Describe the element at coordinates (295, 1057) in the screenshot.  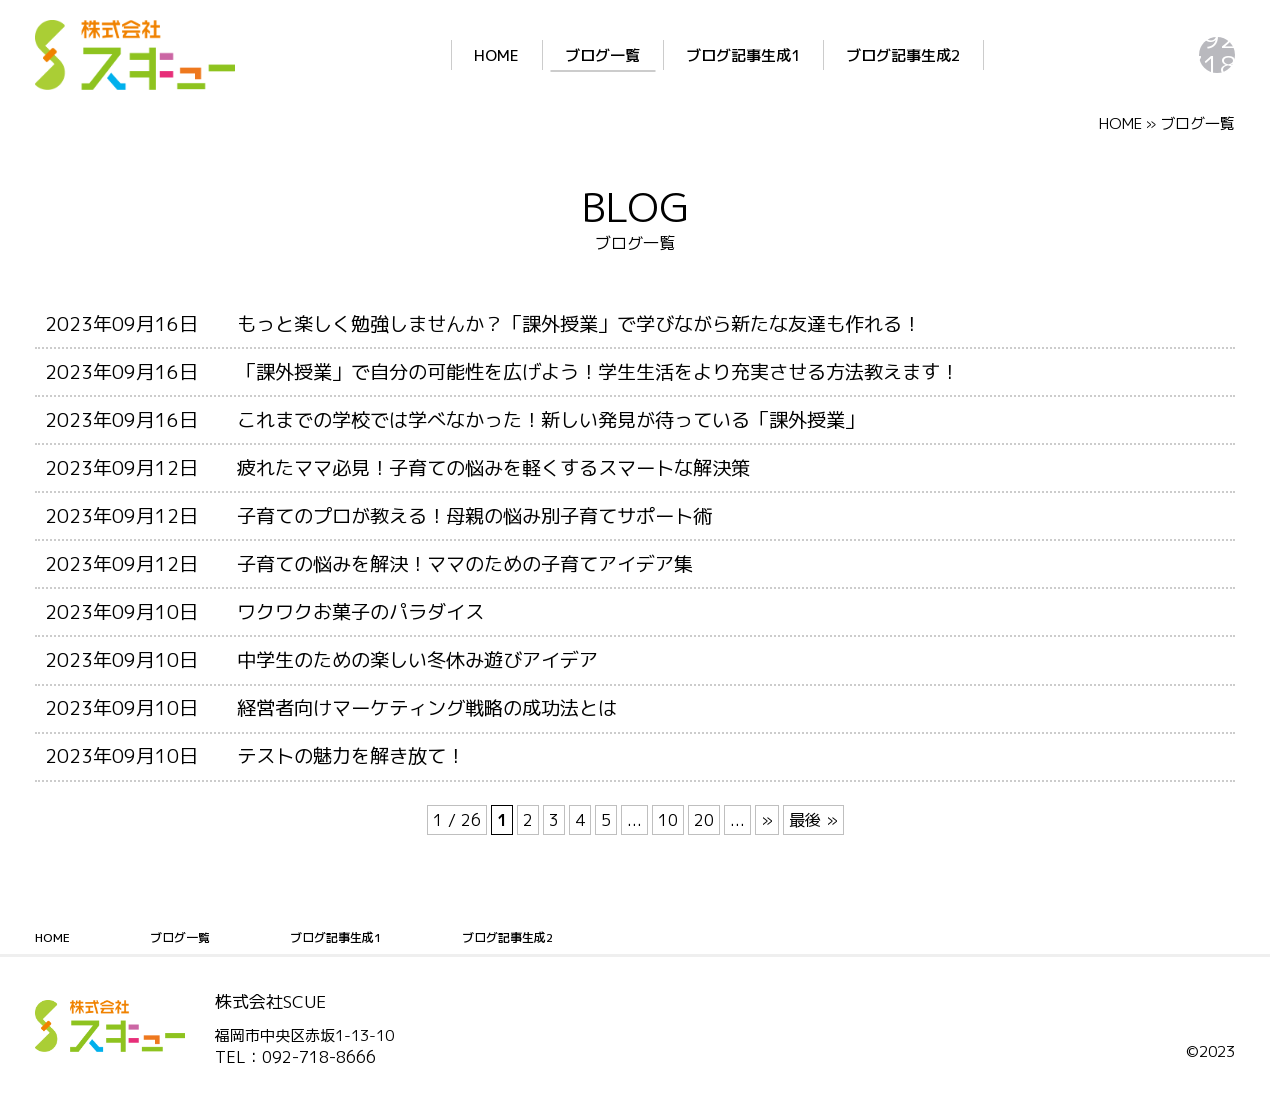
I see `TEL：092-718-8666` at that location.